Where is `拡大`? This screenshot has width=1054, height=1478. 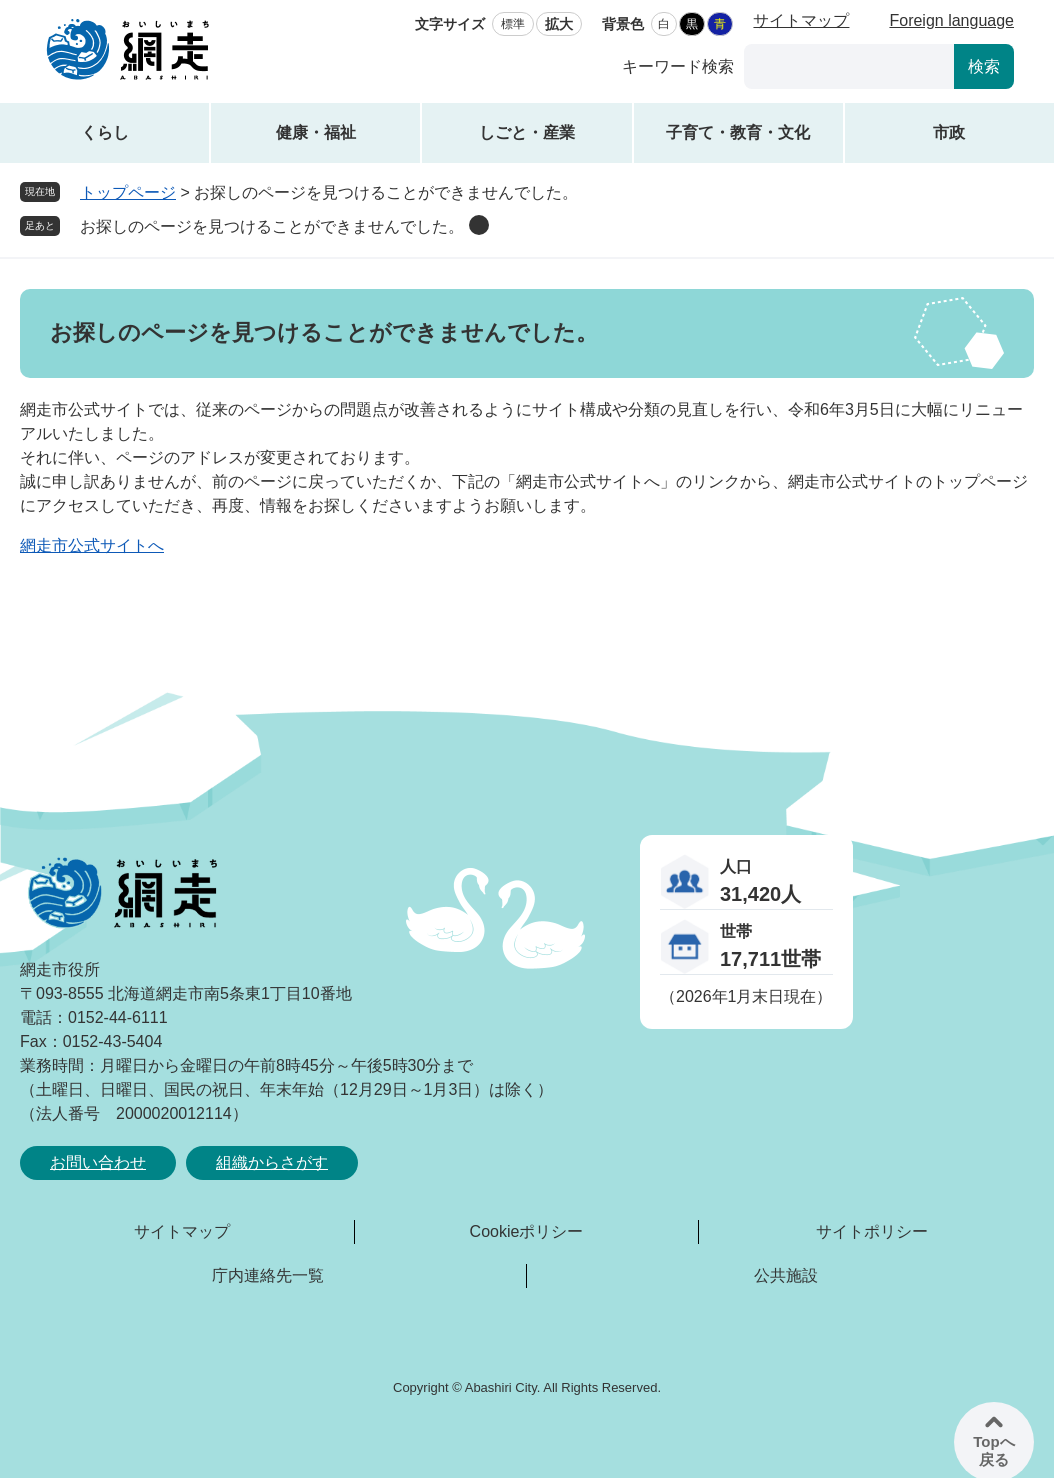 拡大 is located at coordinates (559, 24).